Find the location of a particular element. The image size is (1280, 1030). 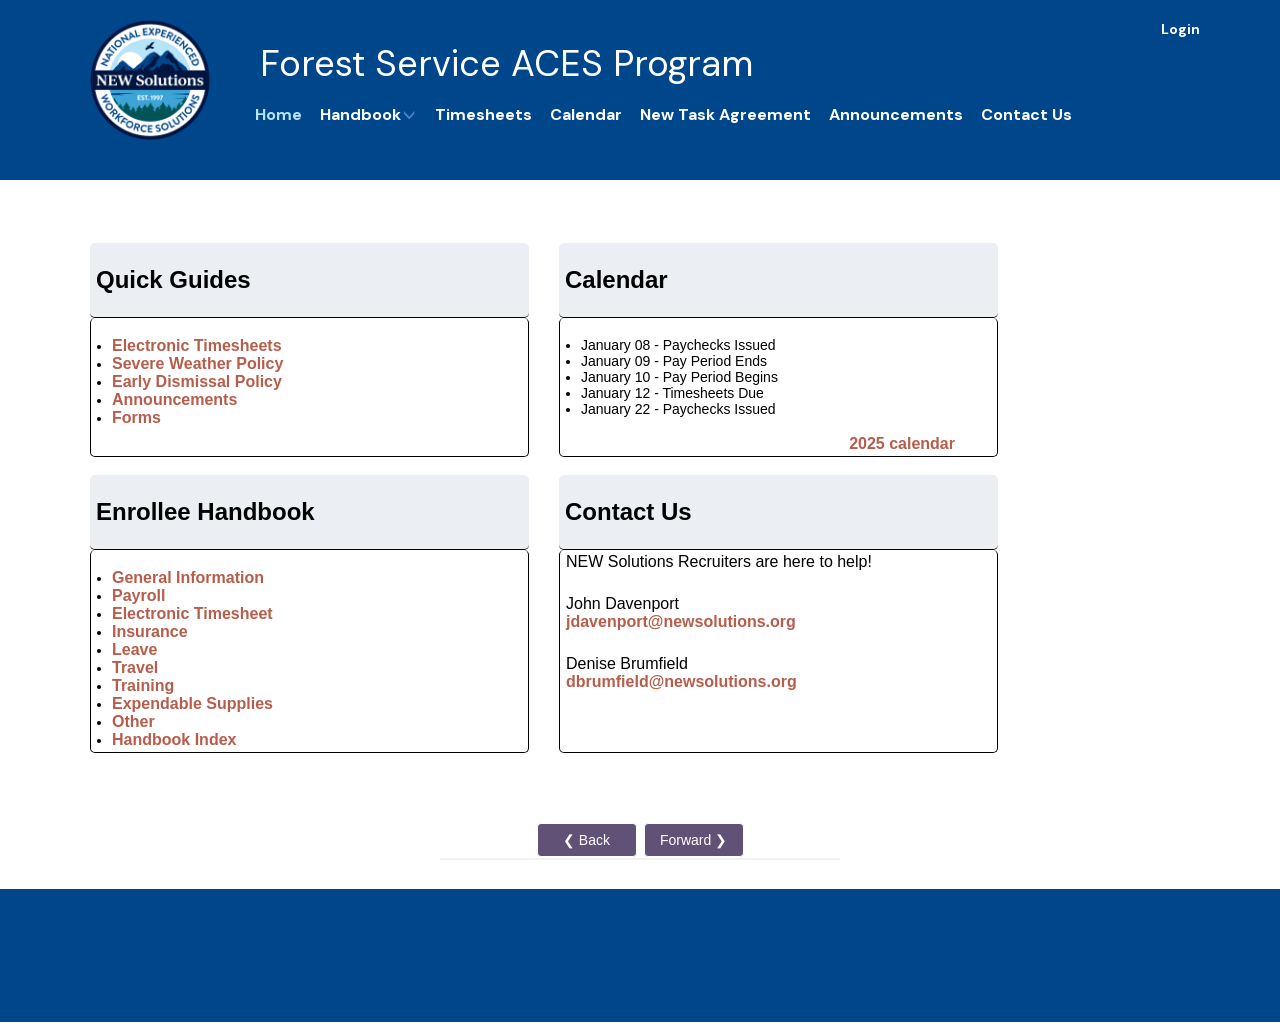

2025 calendar is located at coordinates (902, 443).